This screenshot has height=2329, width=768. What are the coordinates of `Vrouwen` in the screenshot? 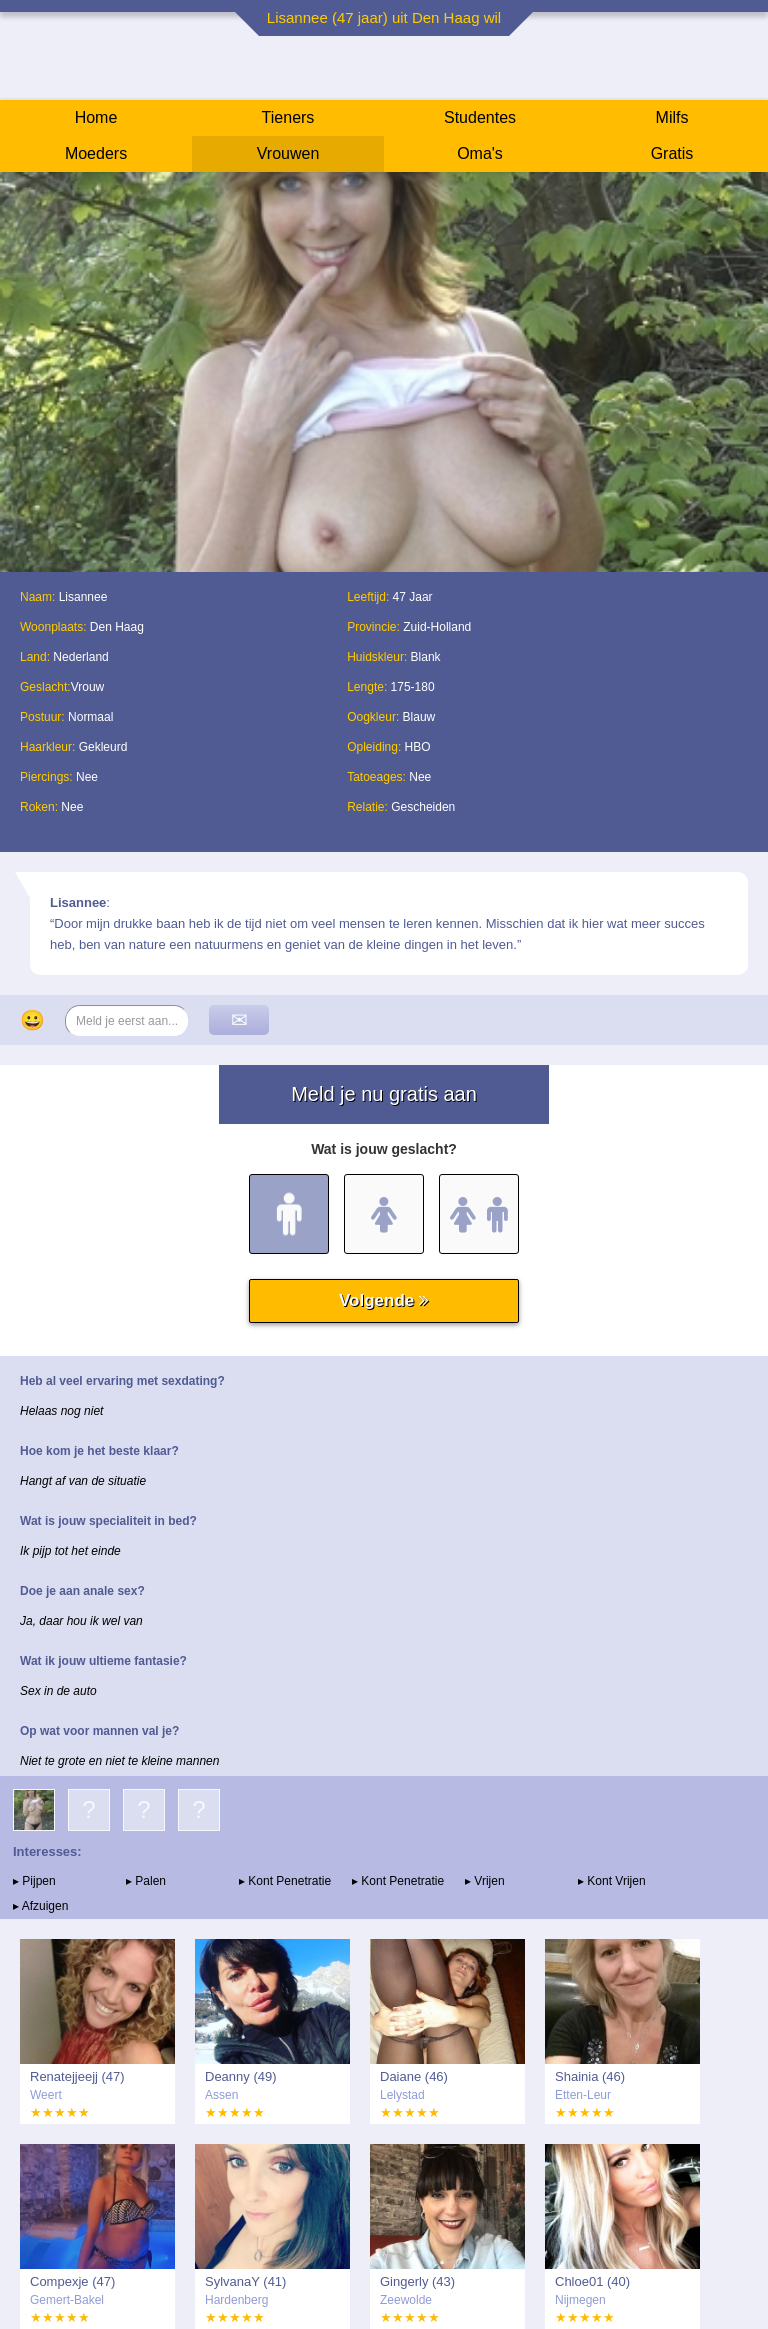 It's located at (288, 153).